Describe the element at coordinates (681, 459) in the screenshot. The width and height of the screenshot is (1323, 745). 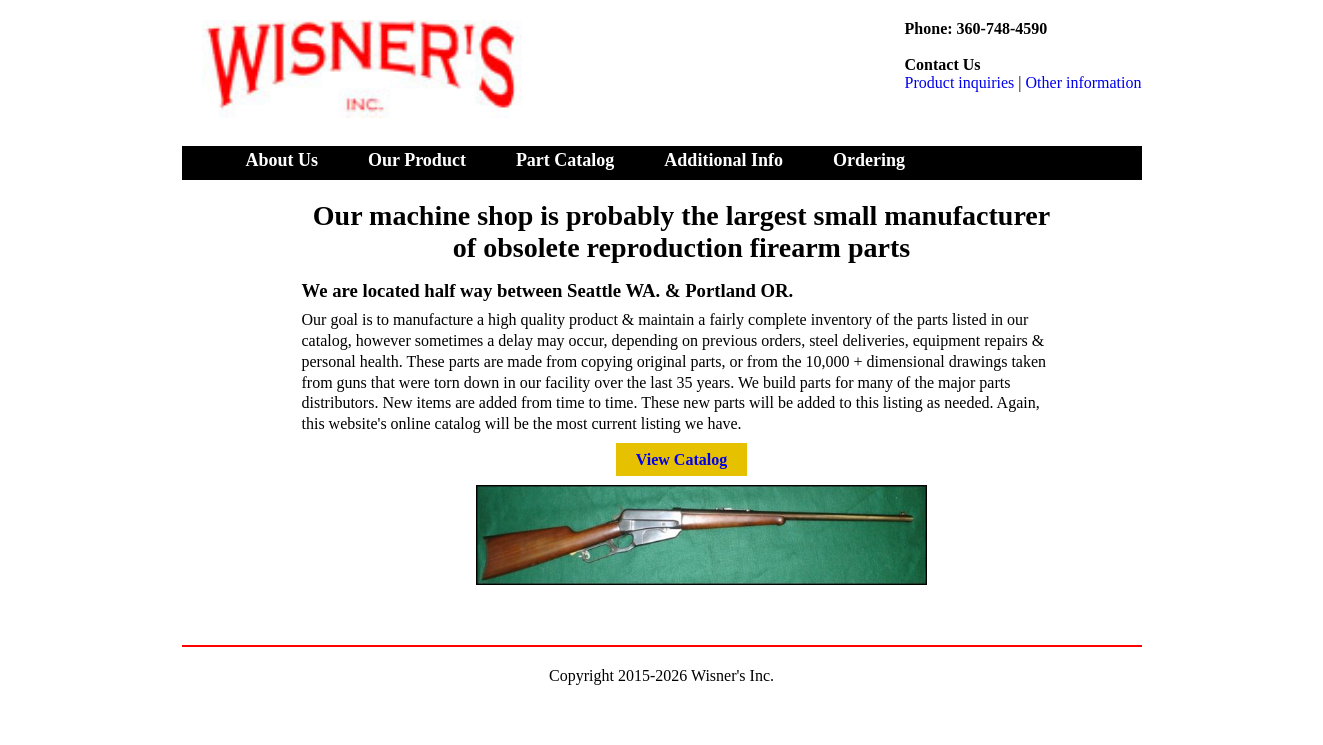
I see `View Catalog` at that location.